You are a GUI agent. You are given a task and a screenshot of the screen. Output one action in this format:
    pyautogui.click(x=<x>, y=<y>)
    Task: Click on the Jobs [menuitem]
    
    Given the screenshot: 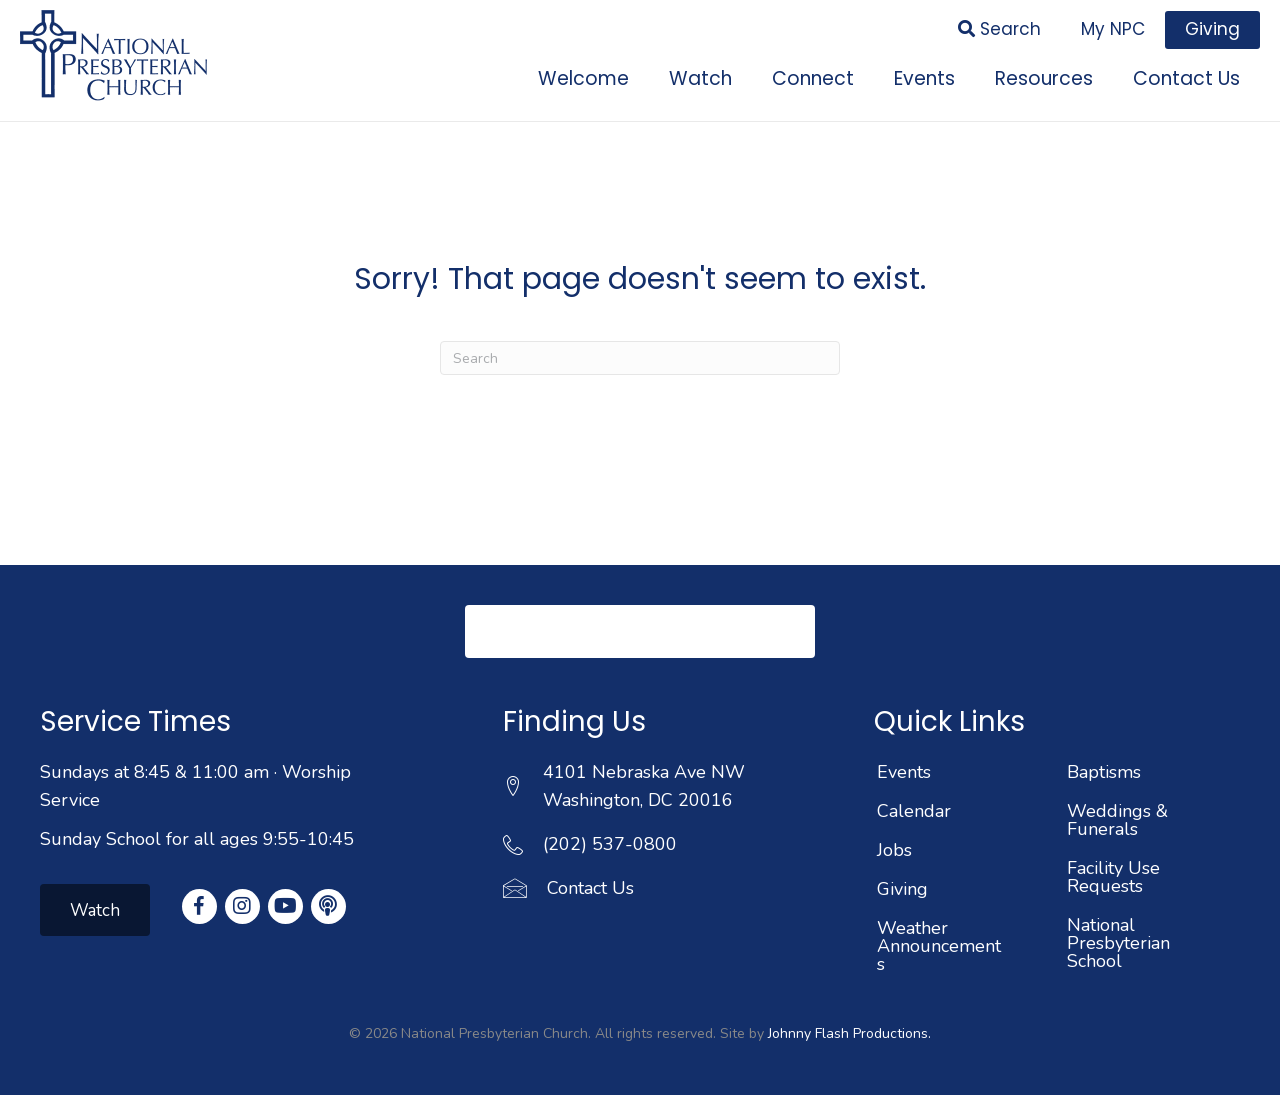 What is the action you would take?
    pyautogui.click(x=894, y=850)
    